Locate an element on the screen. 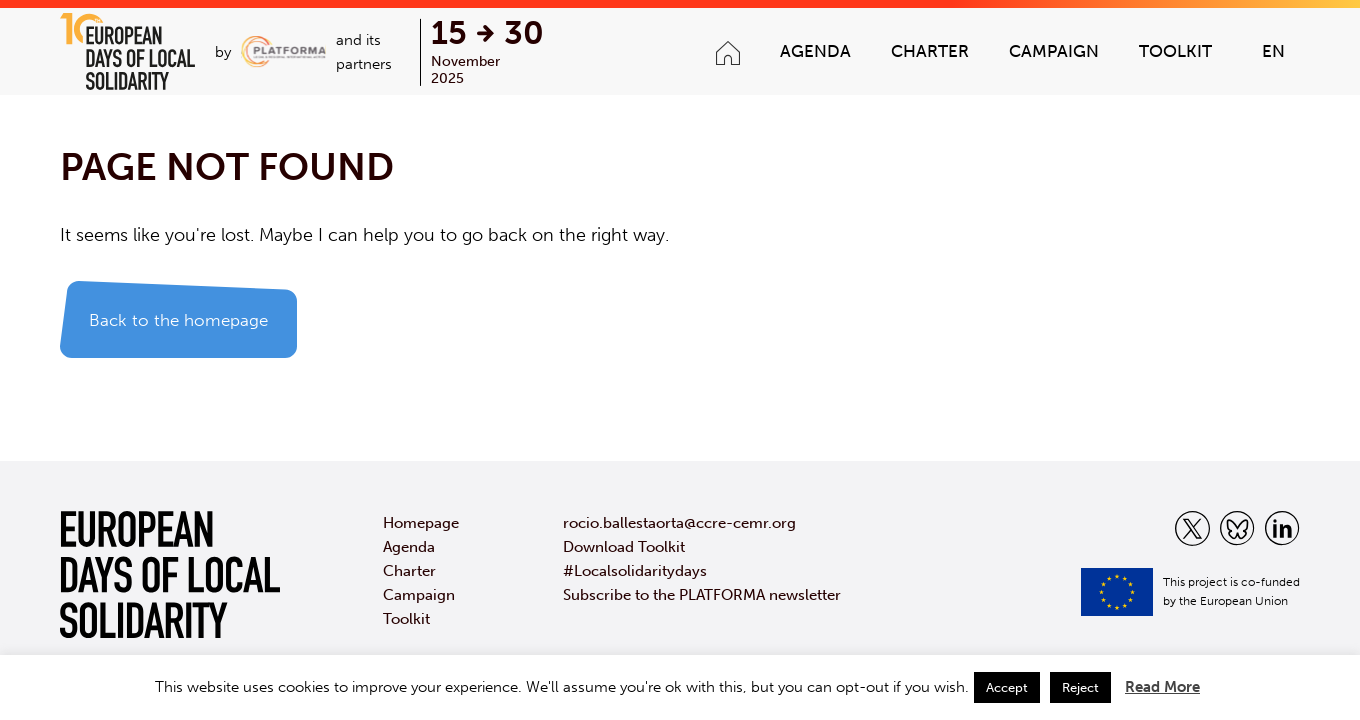 The height and width of the screenshot is (720, 1360). Agenda is located at coordinates (815, 51).